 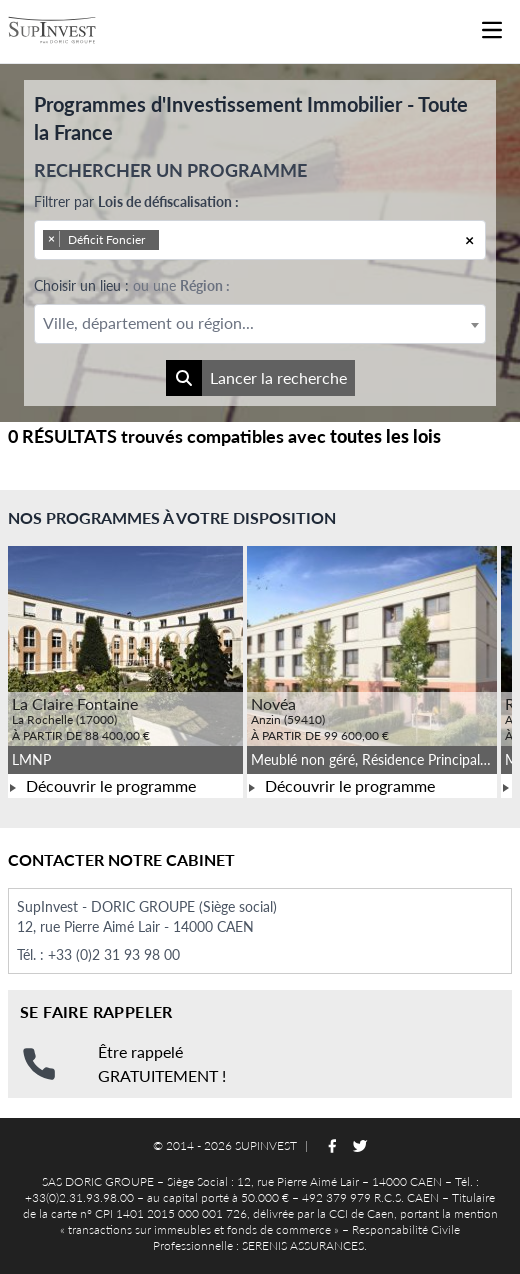 I want to click on Découvrir le programme, so click(x=102, y=785).